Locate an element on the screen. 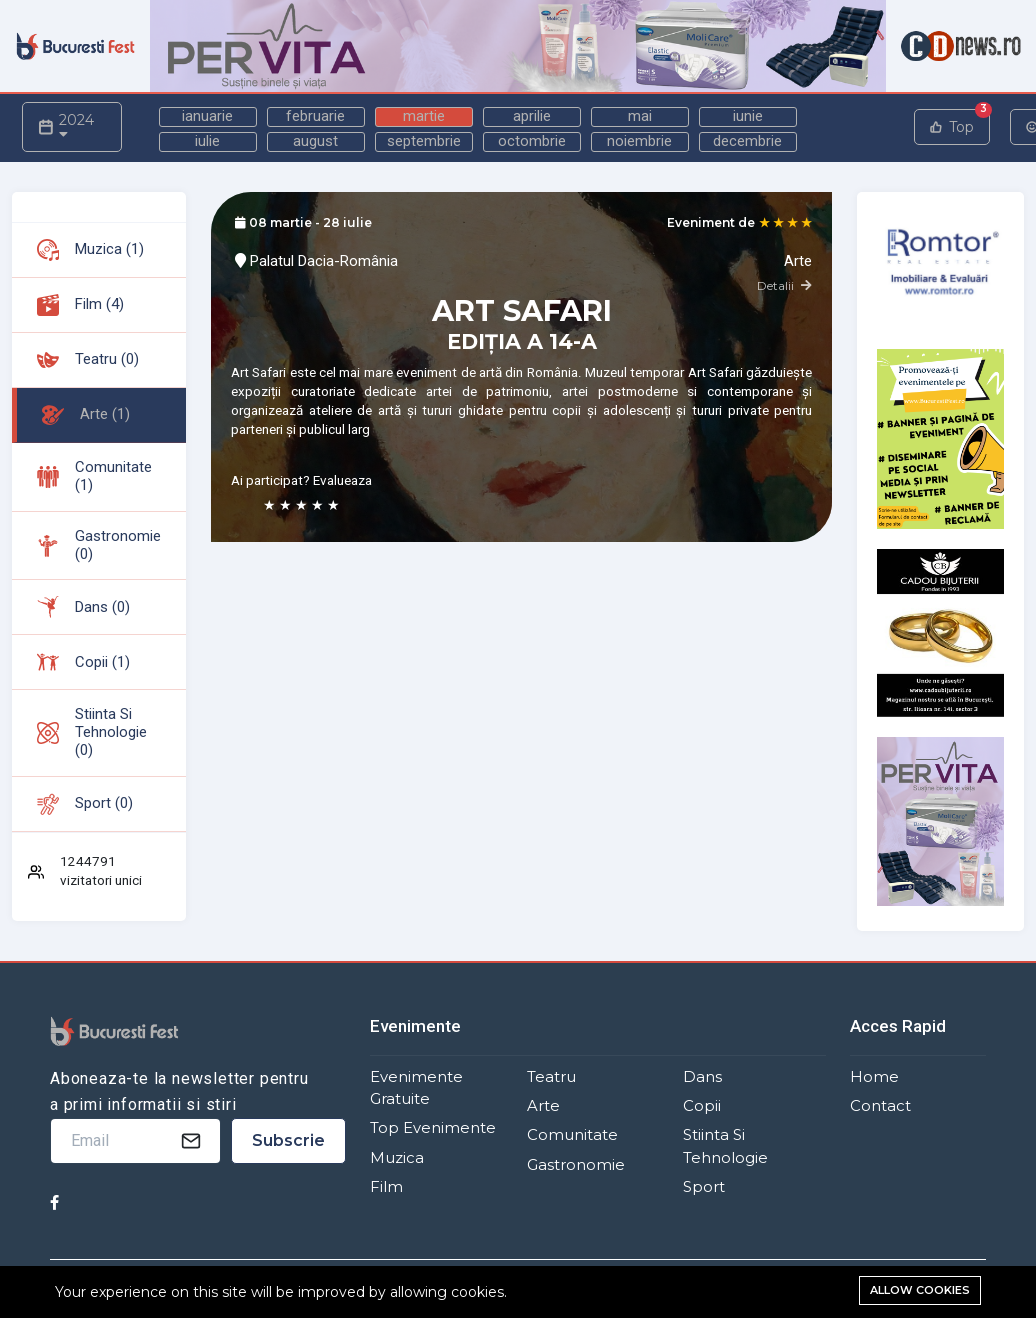  Sport is located at coordinates (704, 1187).